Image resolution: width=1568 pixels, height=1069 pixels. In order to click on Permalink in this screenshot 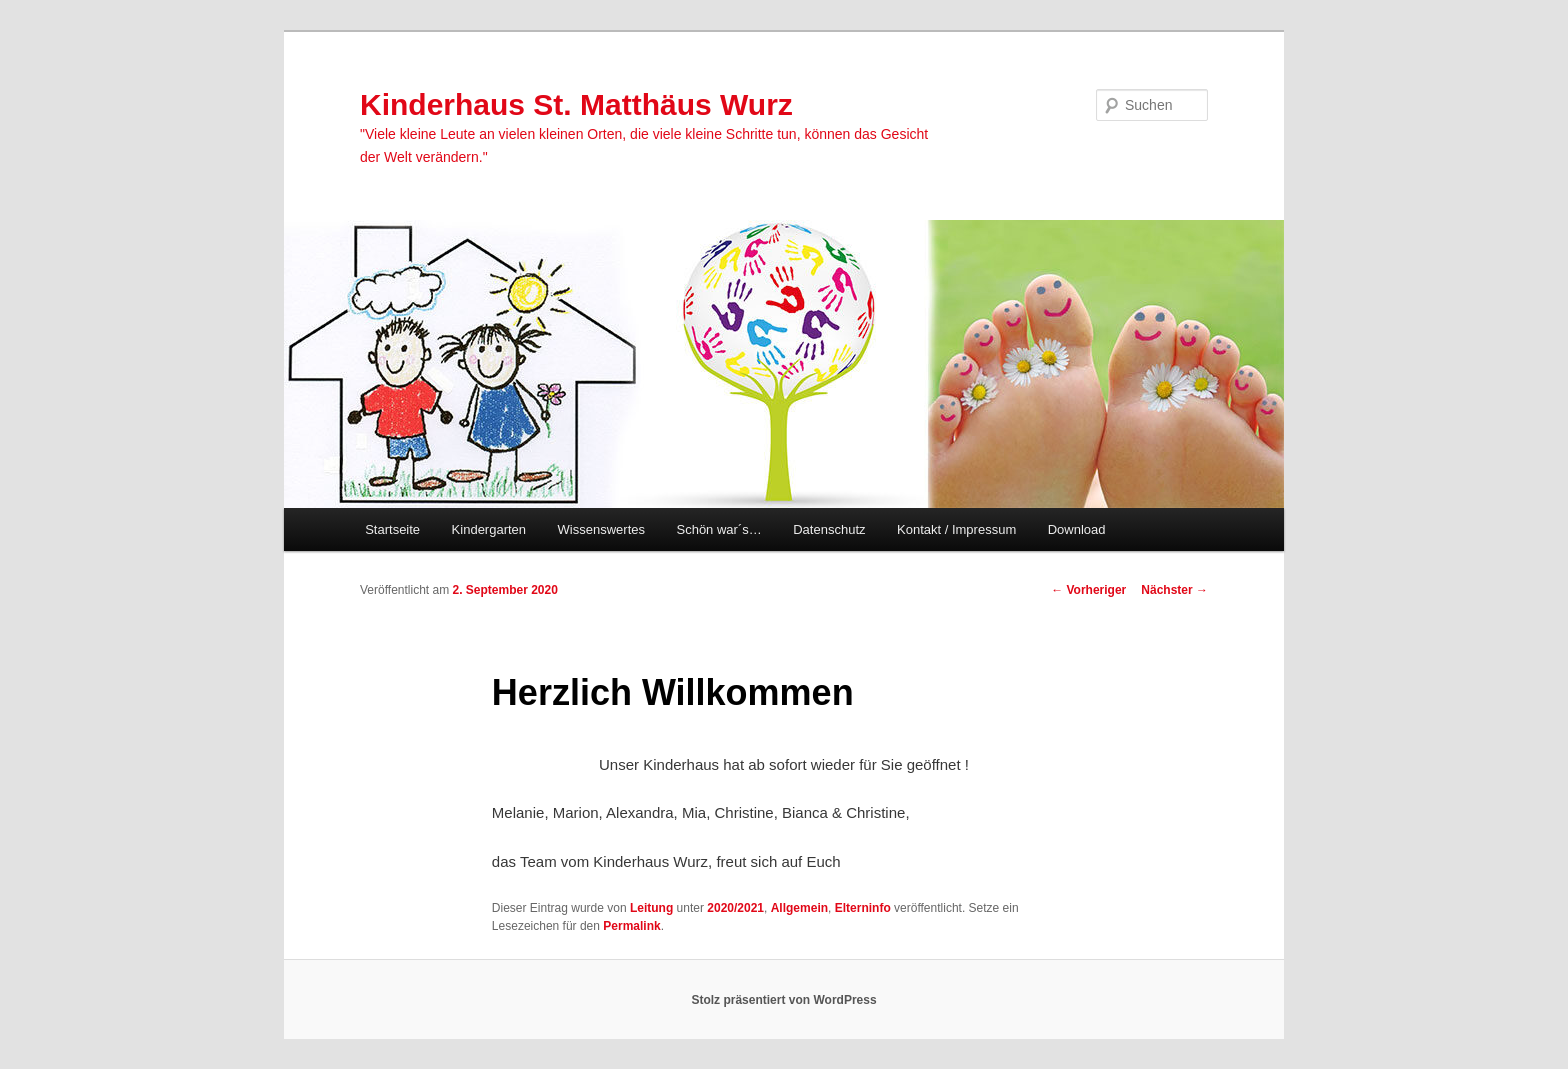, I will do `click(631, 926)`.